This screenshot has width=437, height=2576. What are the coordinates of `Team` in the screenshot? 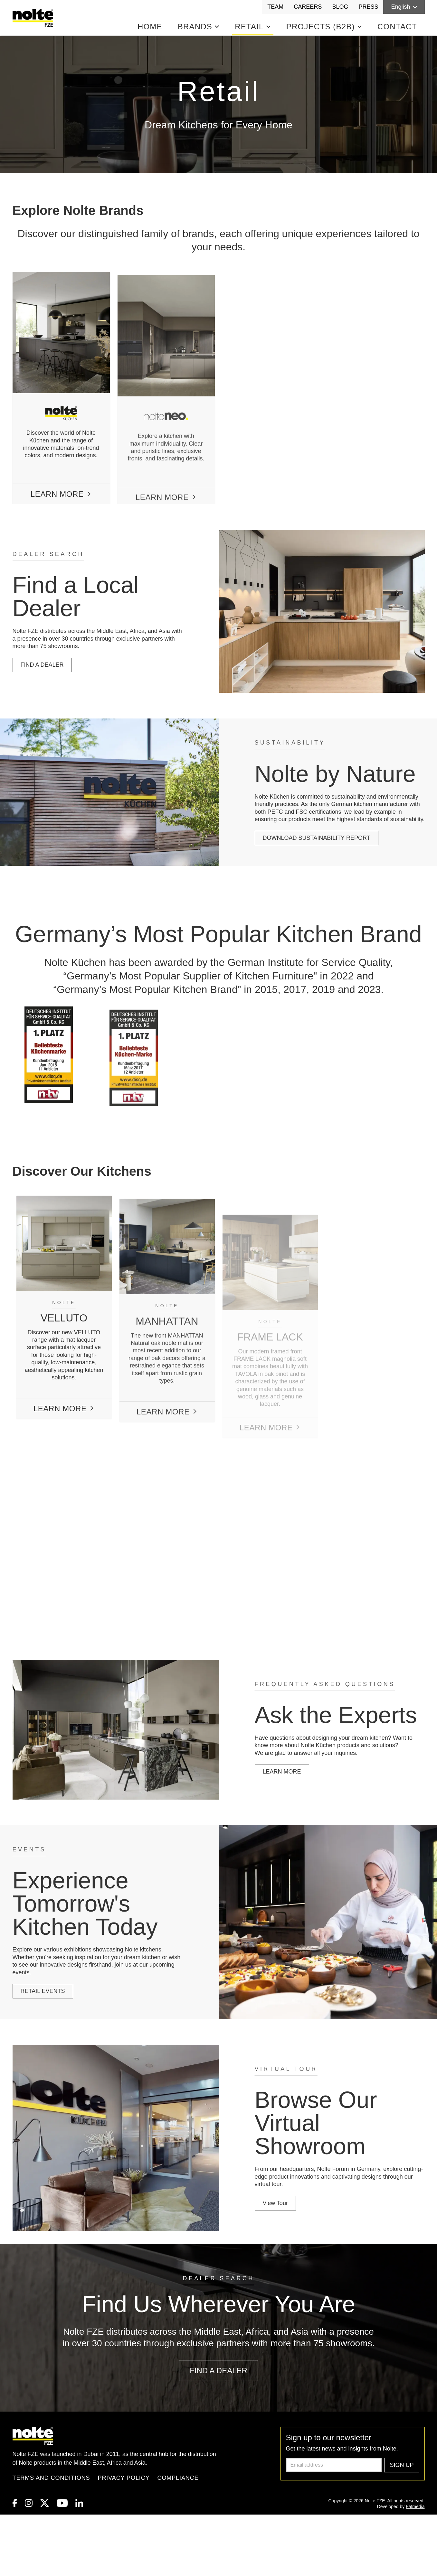 It's located at (275, 7).